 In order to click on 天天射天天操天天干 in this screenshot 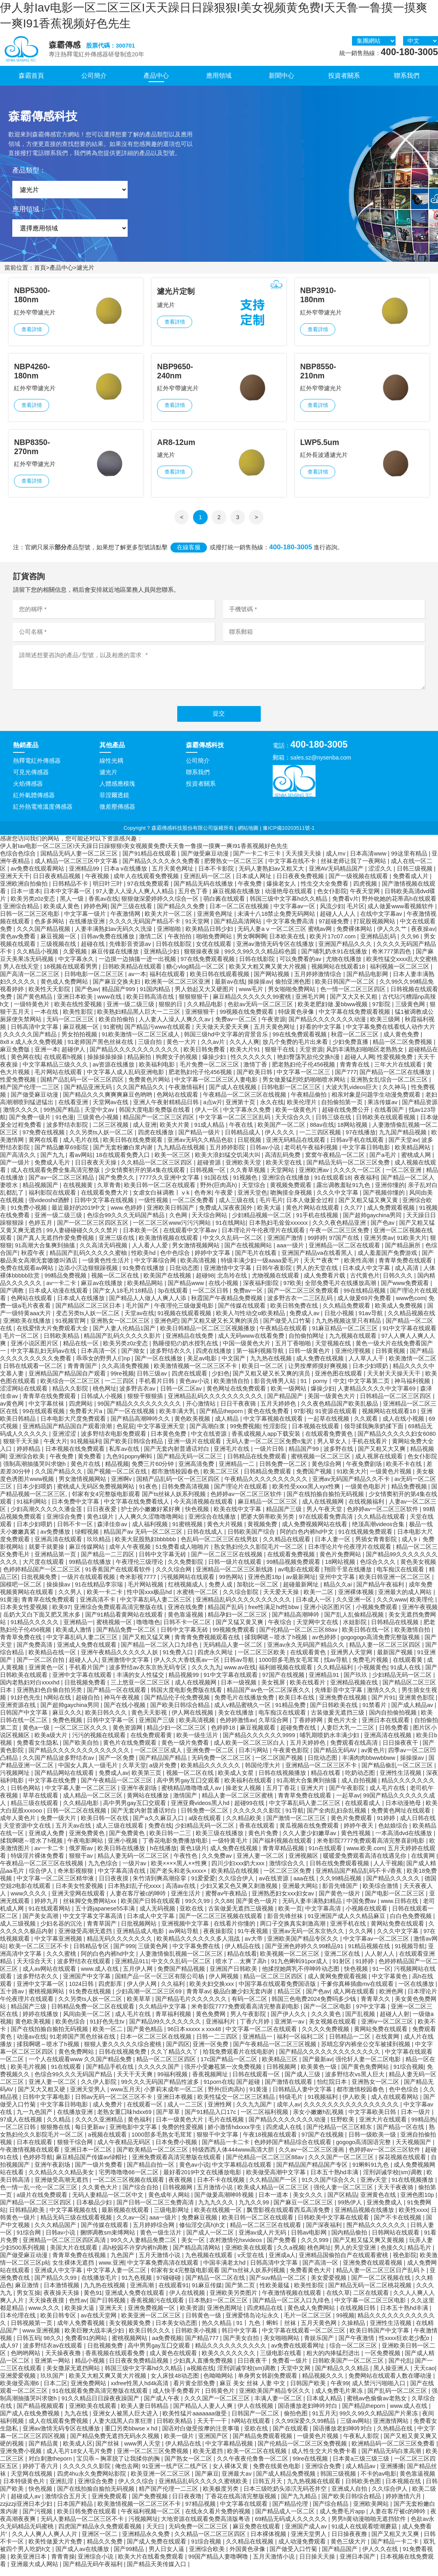, I will do `click(394, 1381)`.